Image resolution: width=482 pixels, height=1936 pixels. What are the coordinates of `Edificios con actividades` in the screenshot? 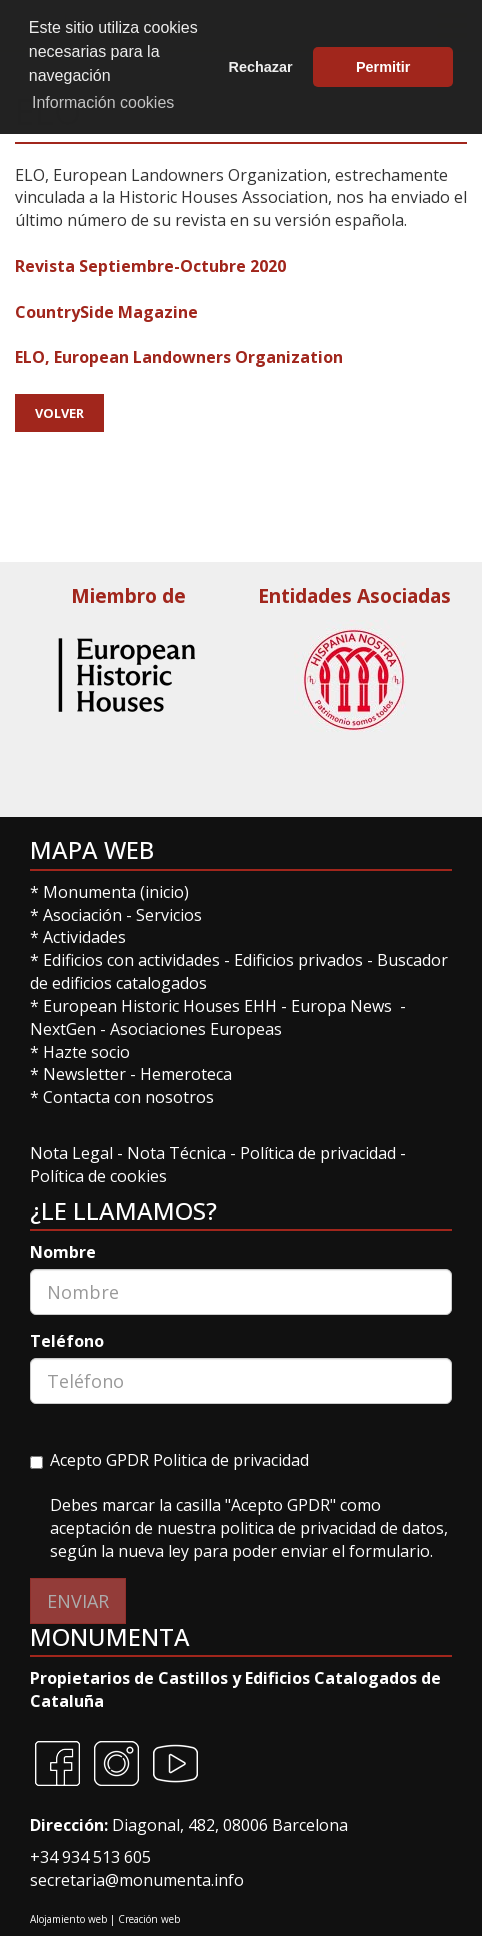 It's located at (131, 960).